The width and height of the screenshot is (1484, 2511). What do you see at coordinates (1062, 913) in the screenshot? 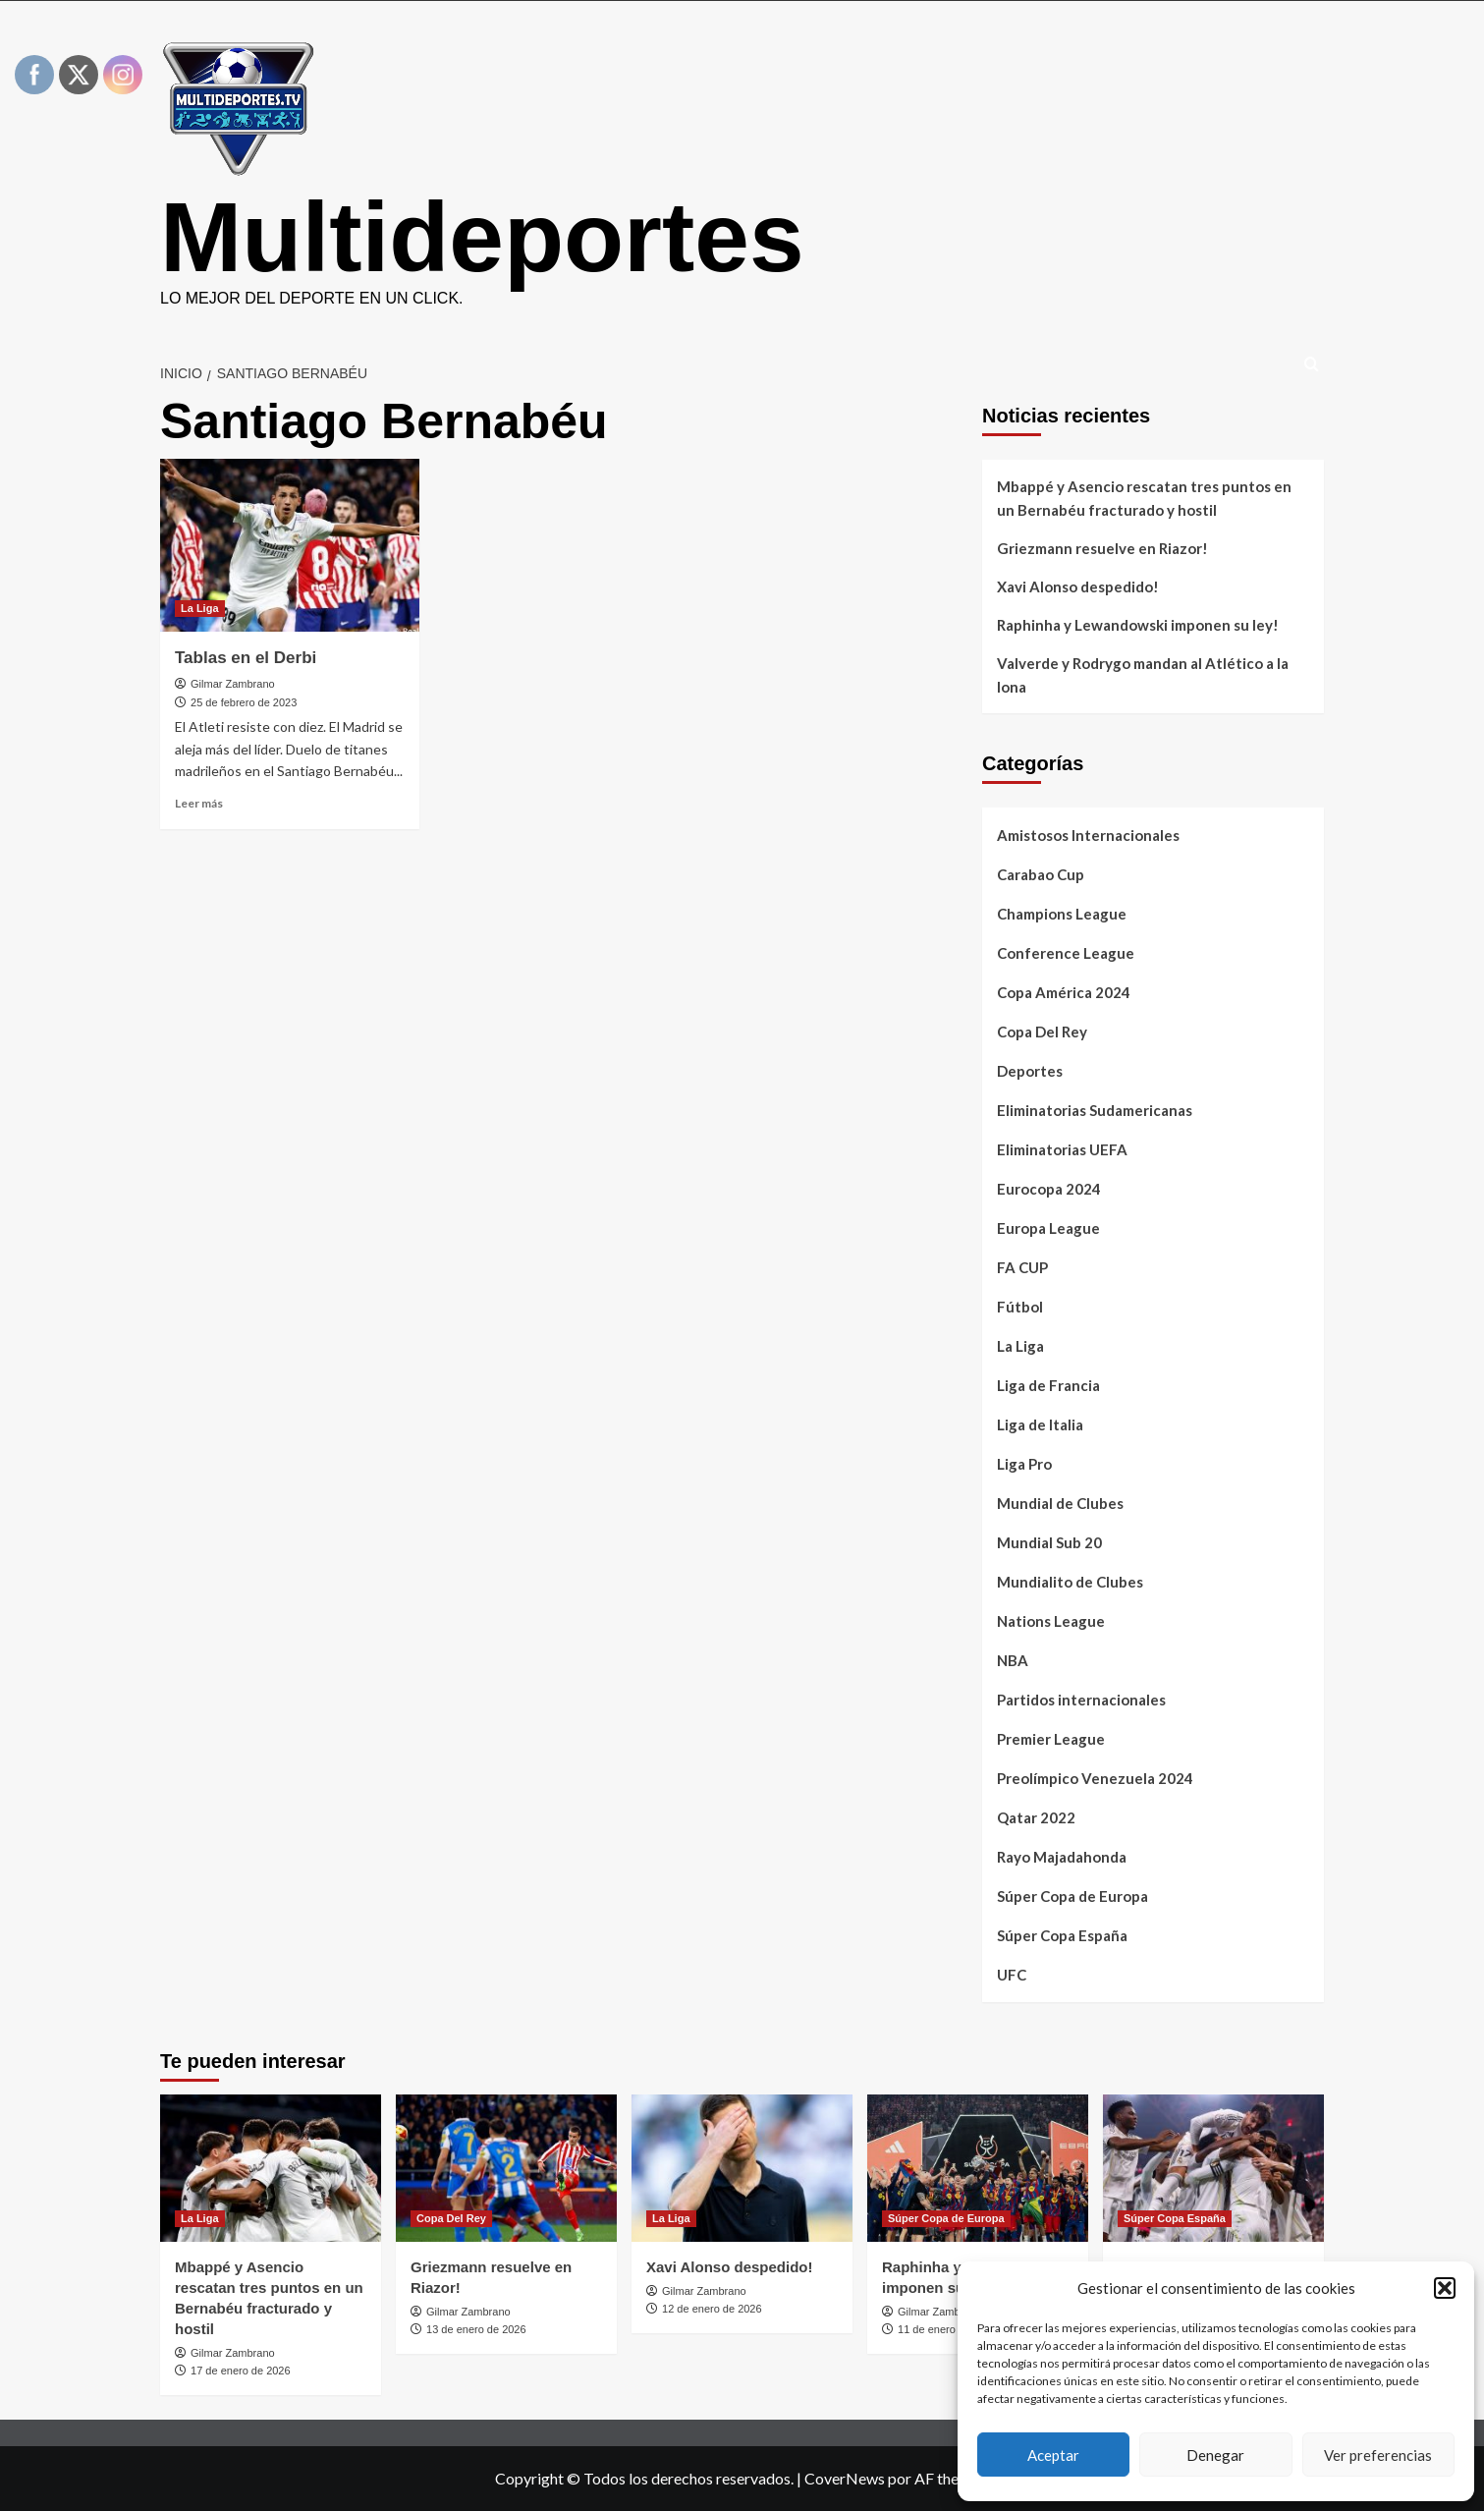
I see `Champions League` at bounding box center [1062, 913].